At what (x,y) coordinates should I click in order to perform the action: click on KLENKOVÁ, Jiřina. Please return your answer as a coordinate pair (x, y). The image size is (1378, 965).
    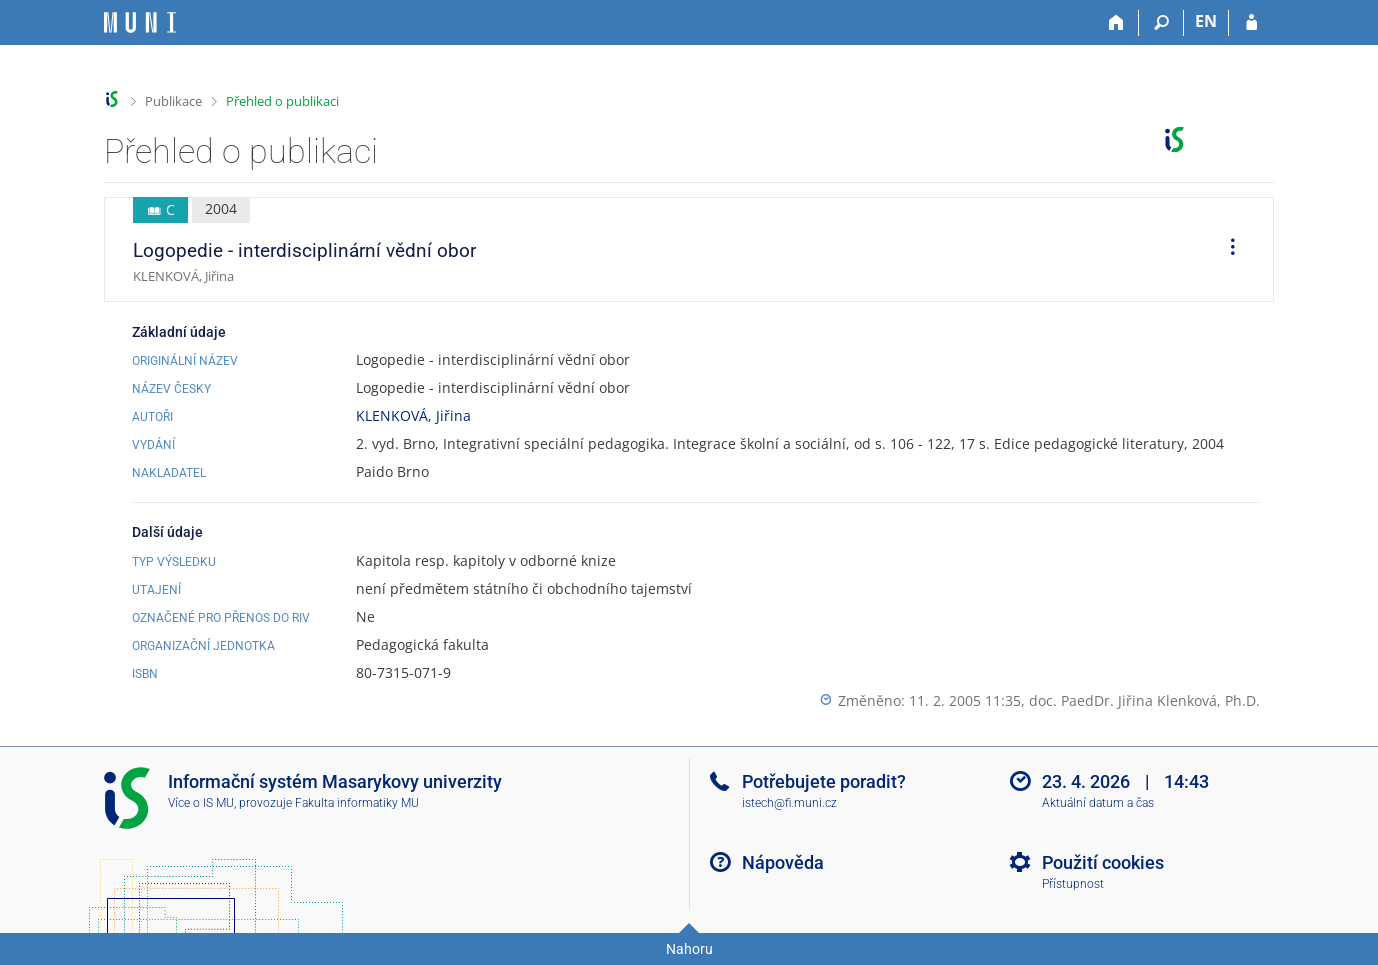
    Looking at the image, I should click on (413, 415).